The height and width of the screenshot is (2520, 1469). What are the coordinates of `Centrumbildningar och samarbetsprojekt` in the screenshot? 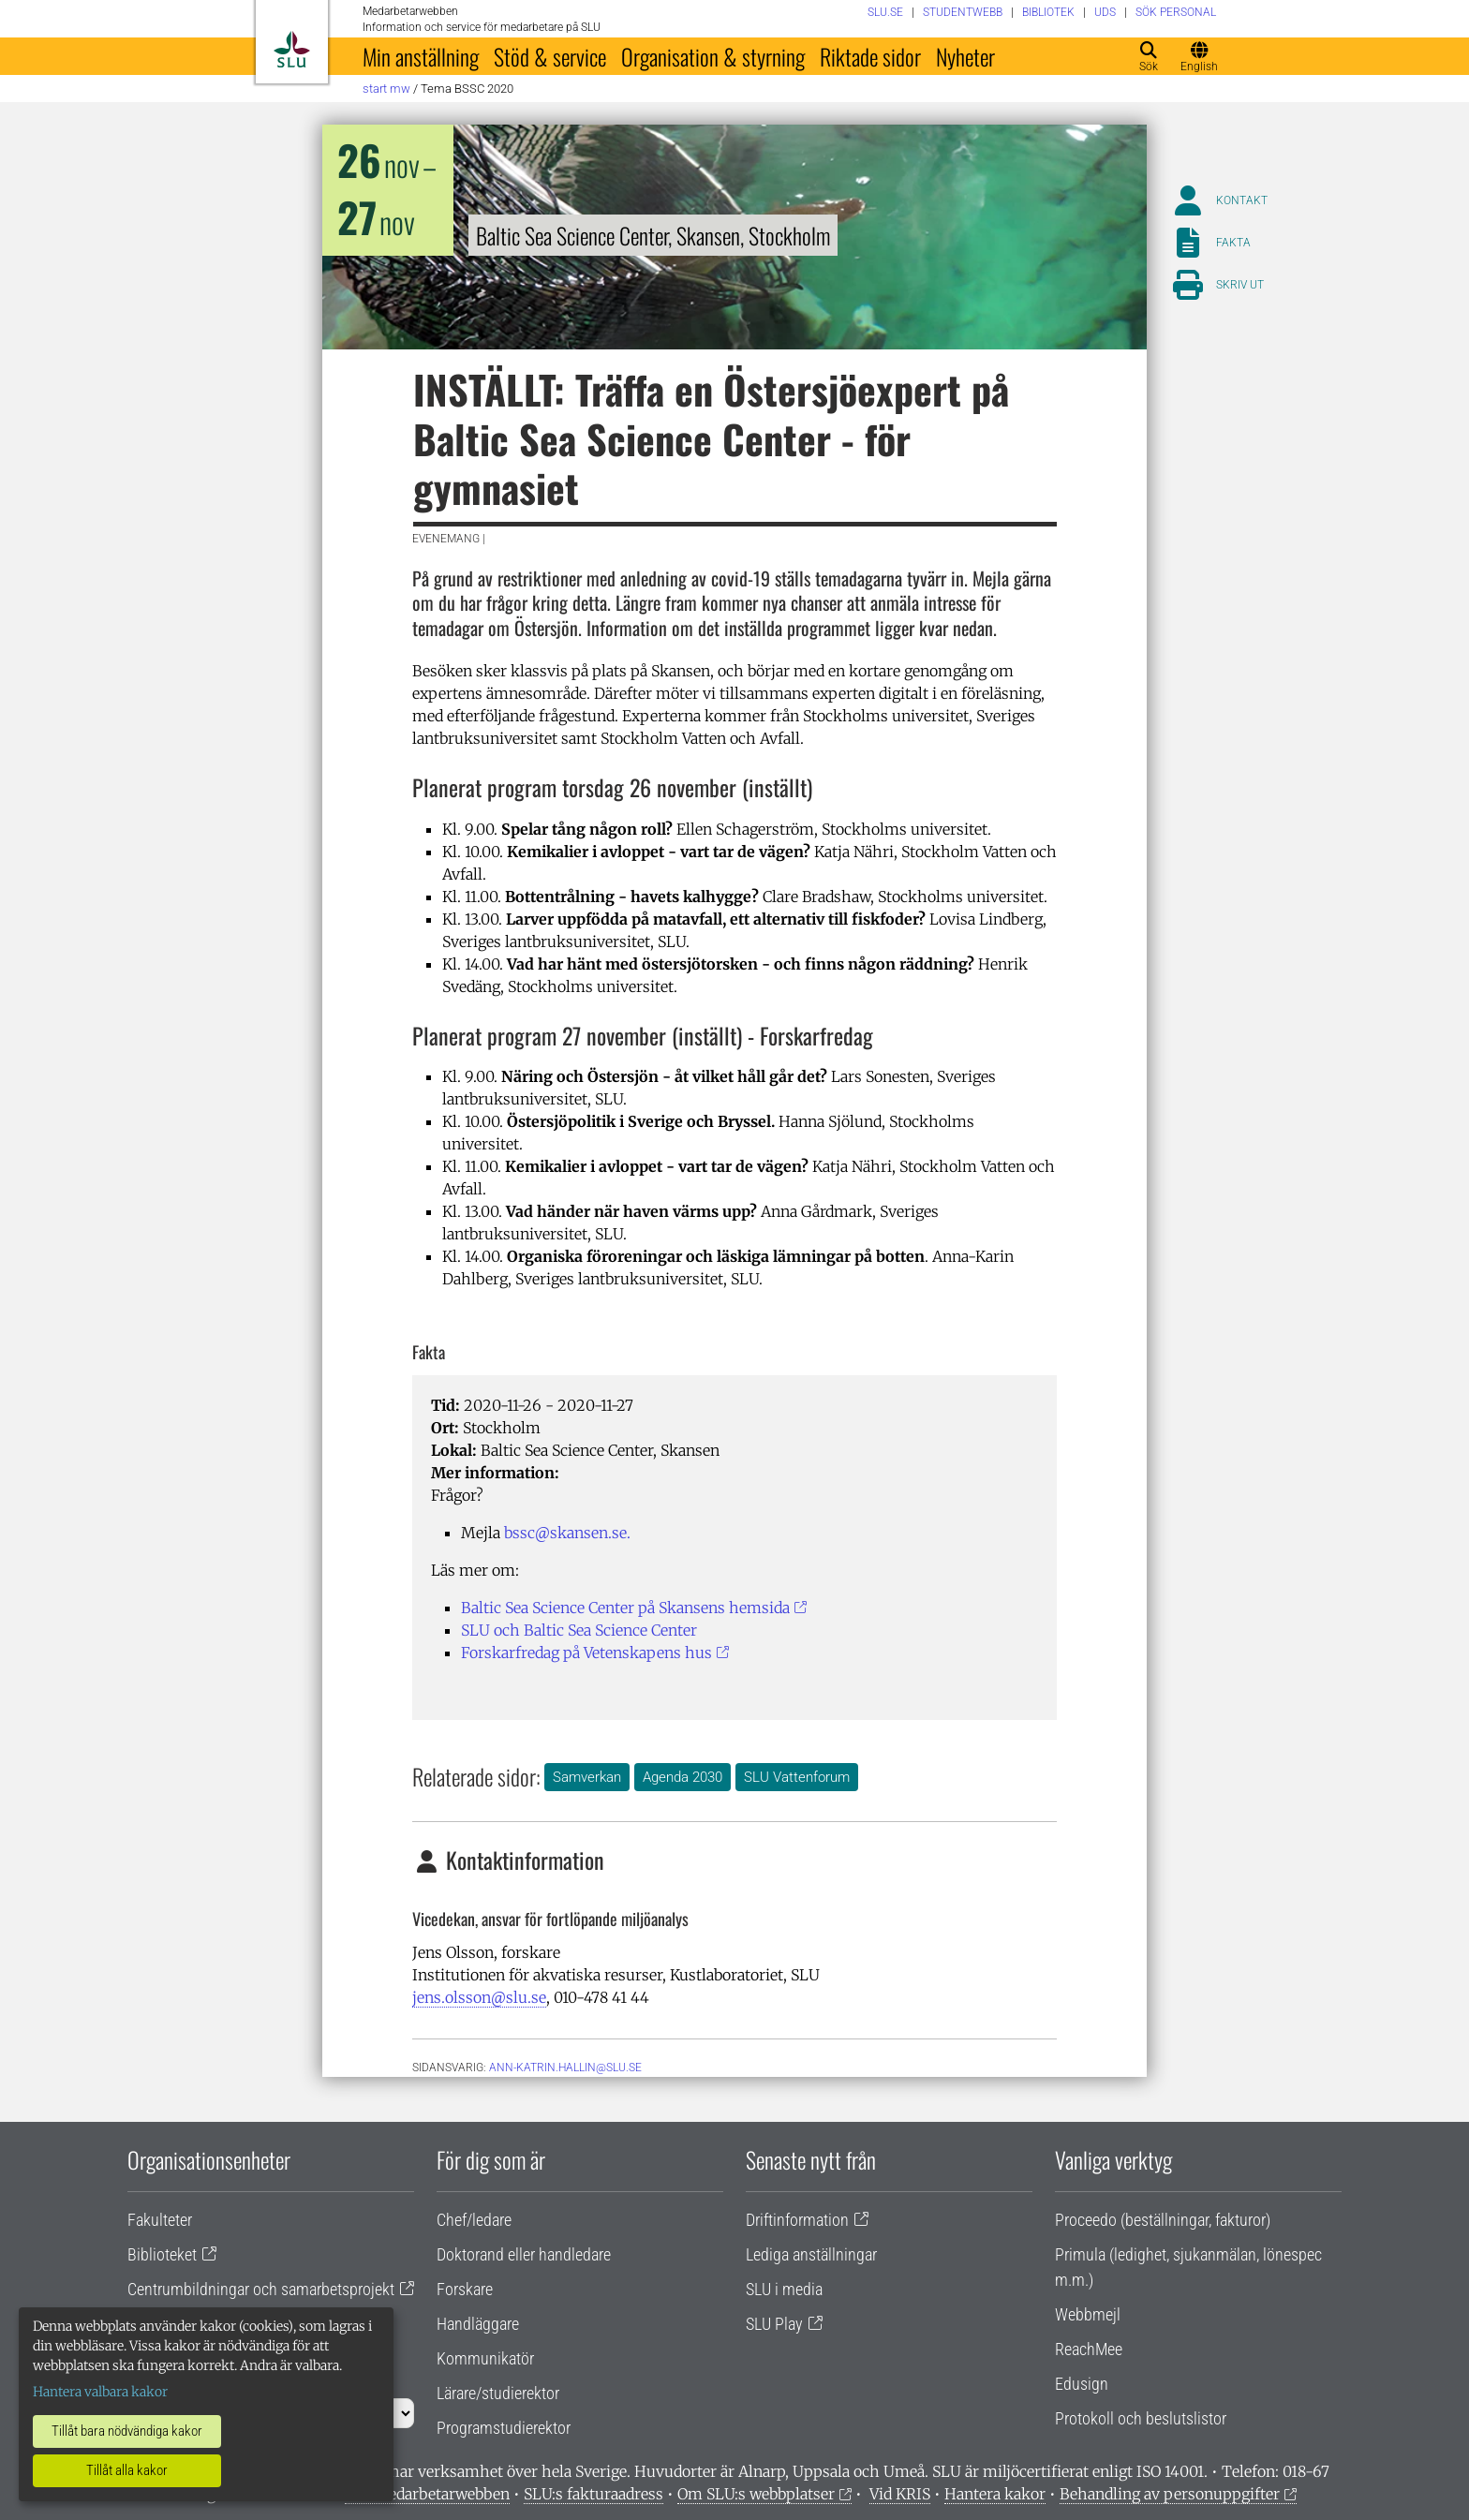 It's located at (260, 2289).